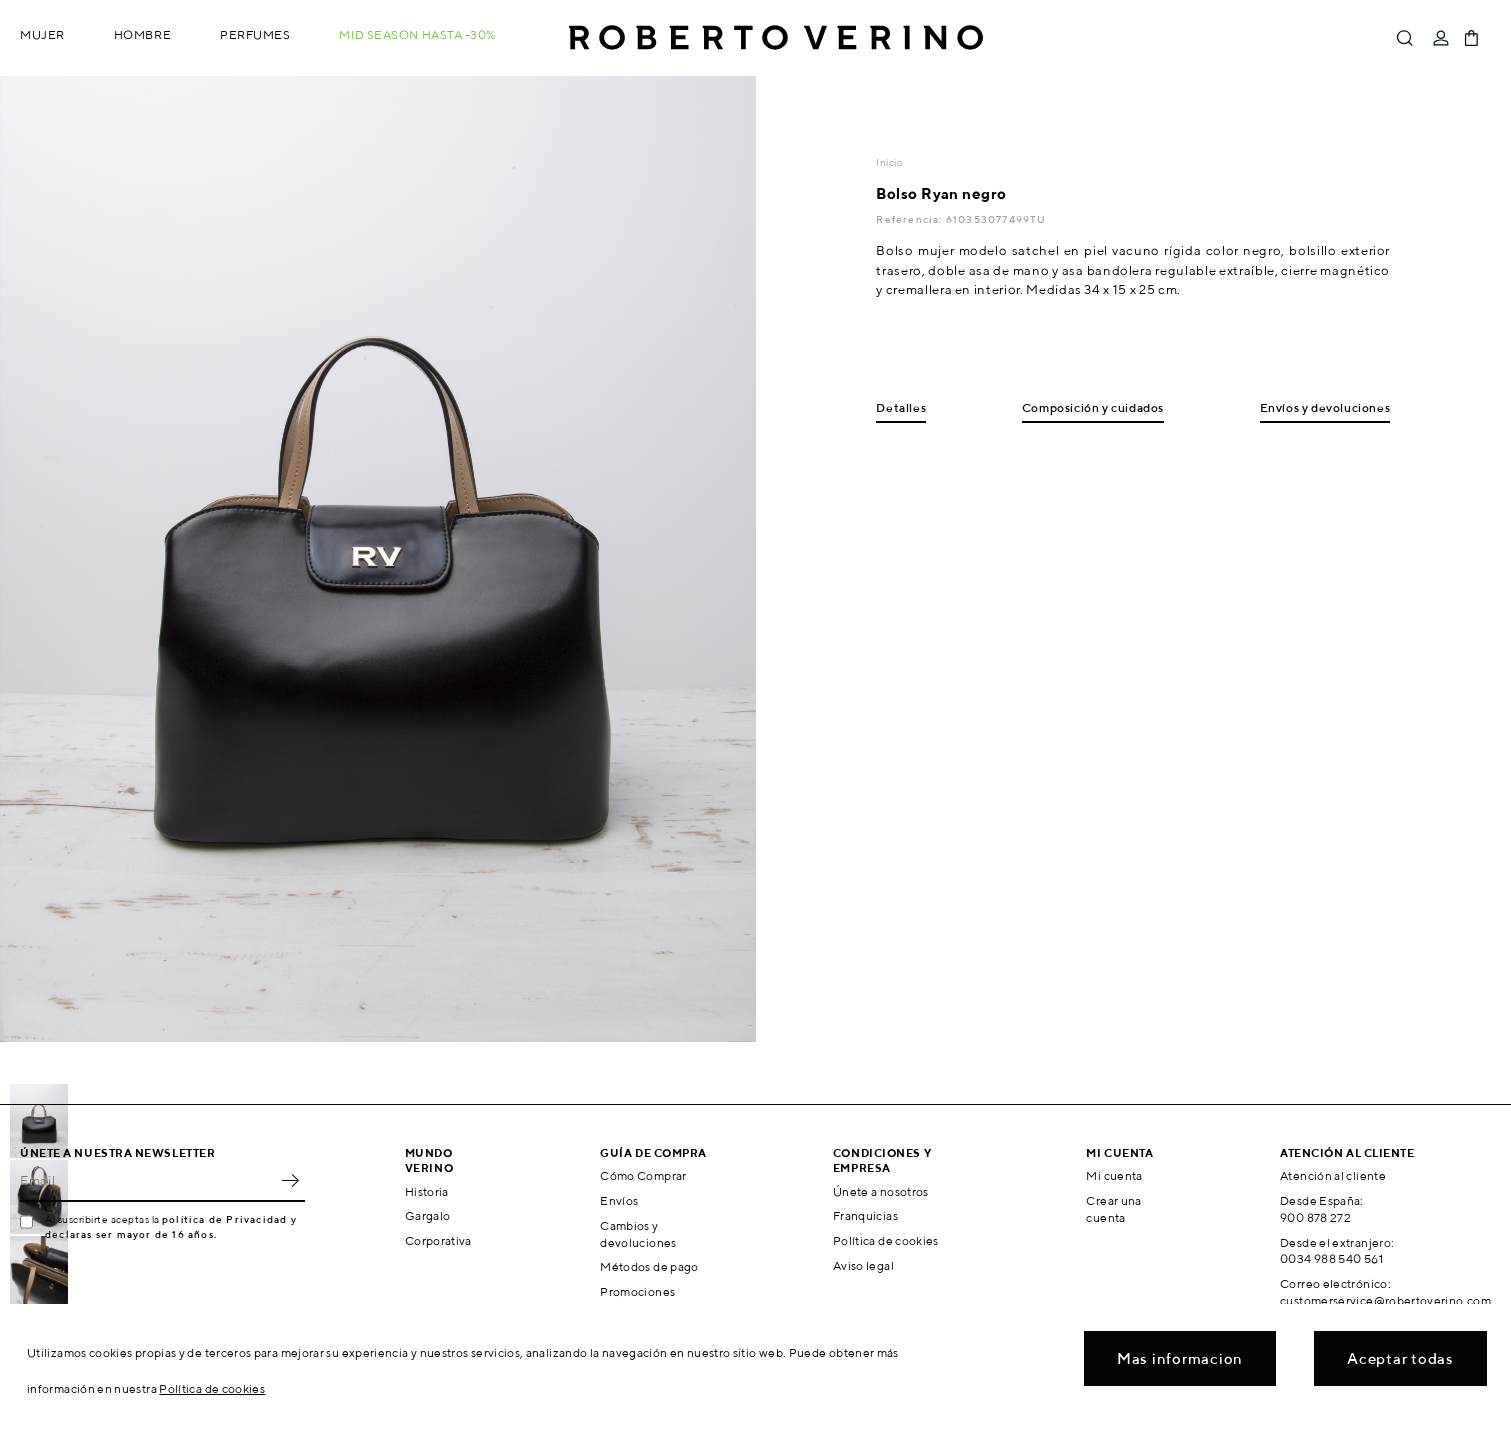  Describe the element at coordinates (910, 219) in the screenshot. I see `Referencia:` at that location.